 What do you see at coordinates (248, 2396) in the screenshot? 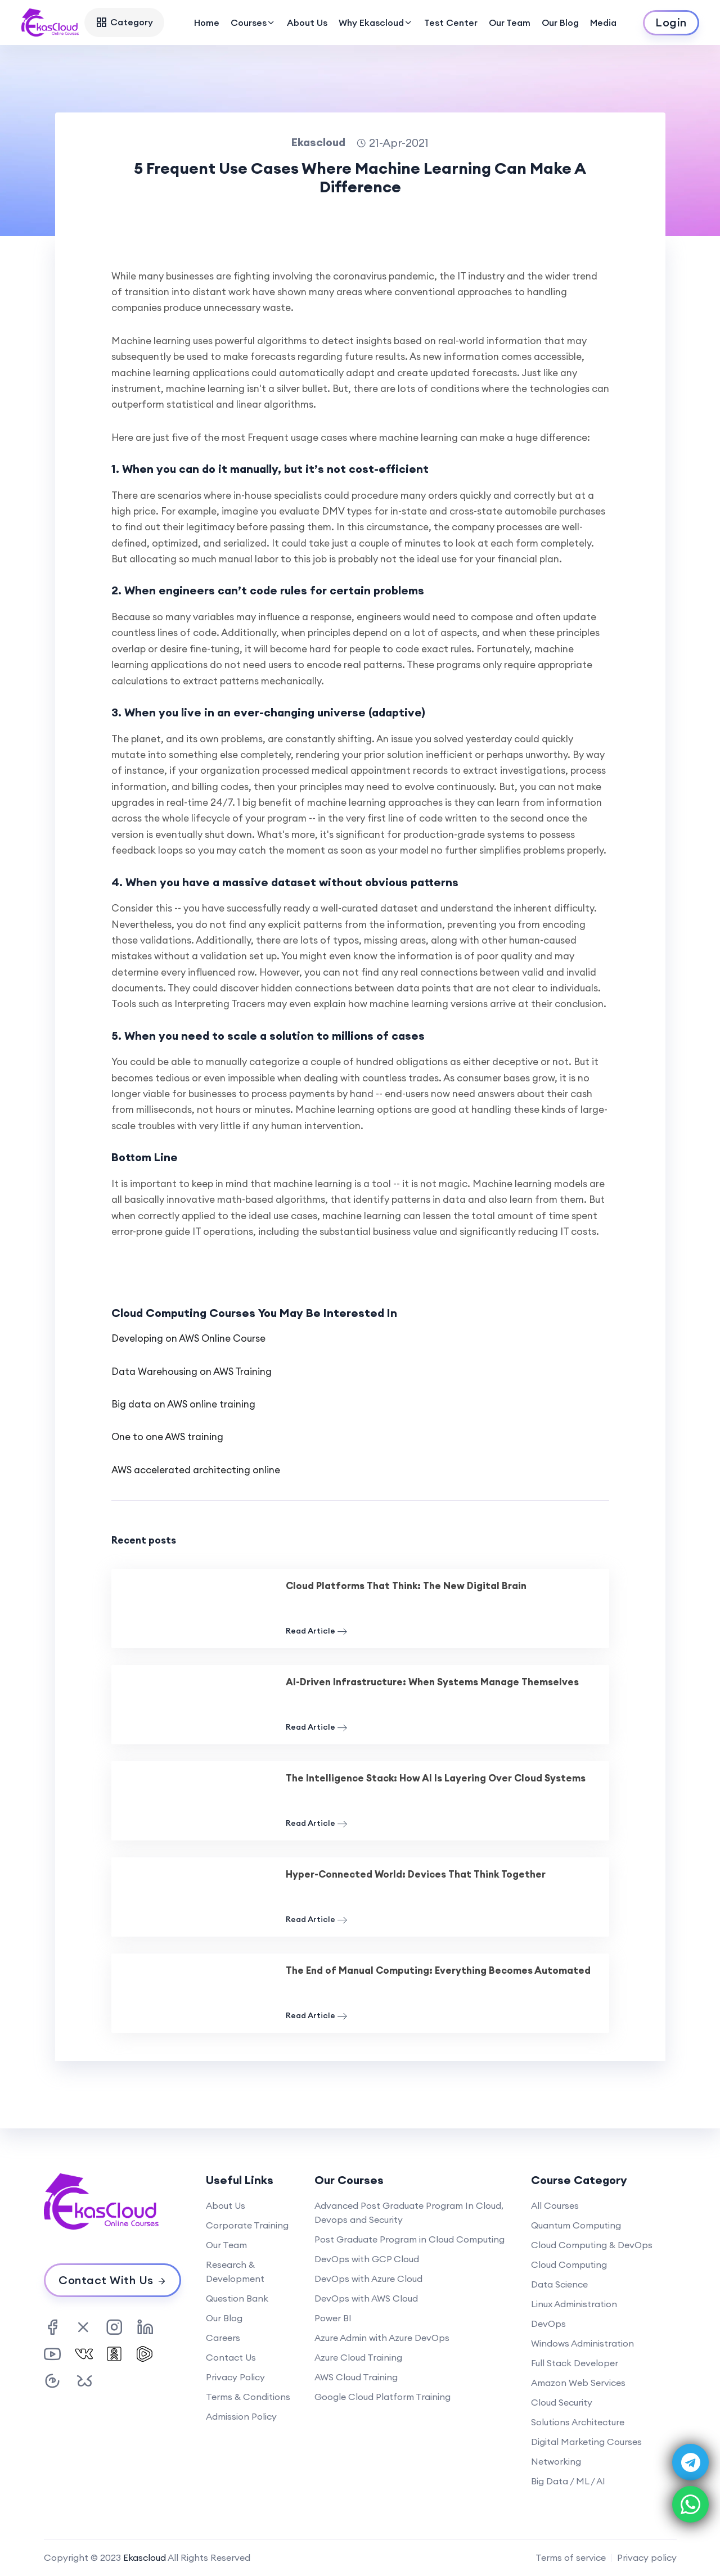
I see `Terms & Conditions` at bounding box center [248, 2396].